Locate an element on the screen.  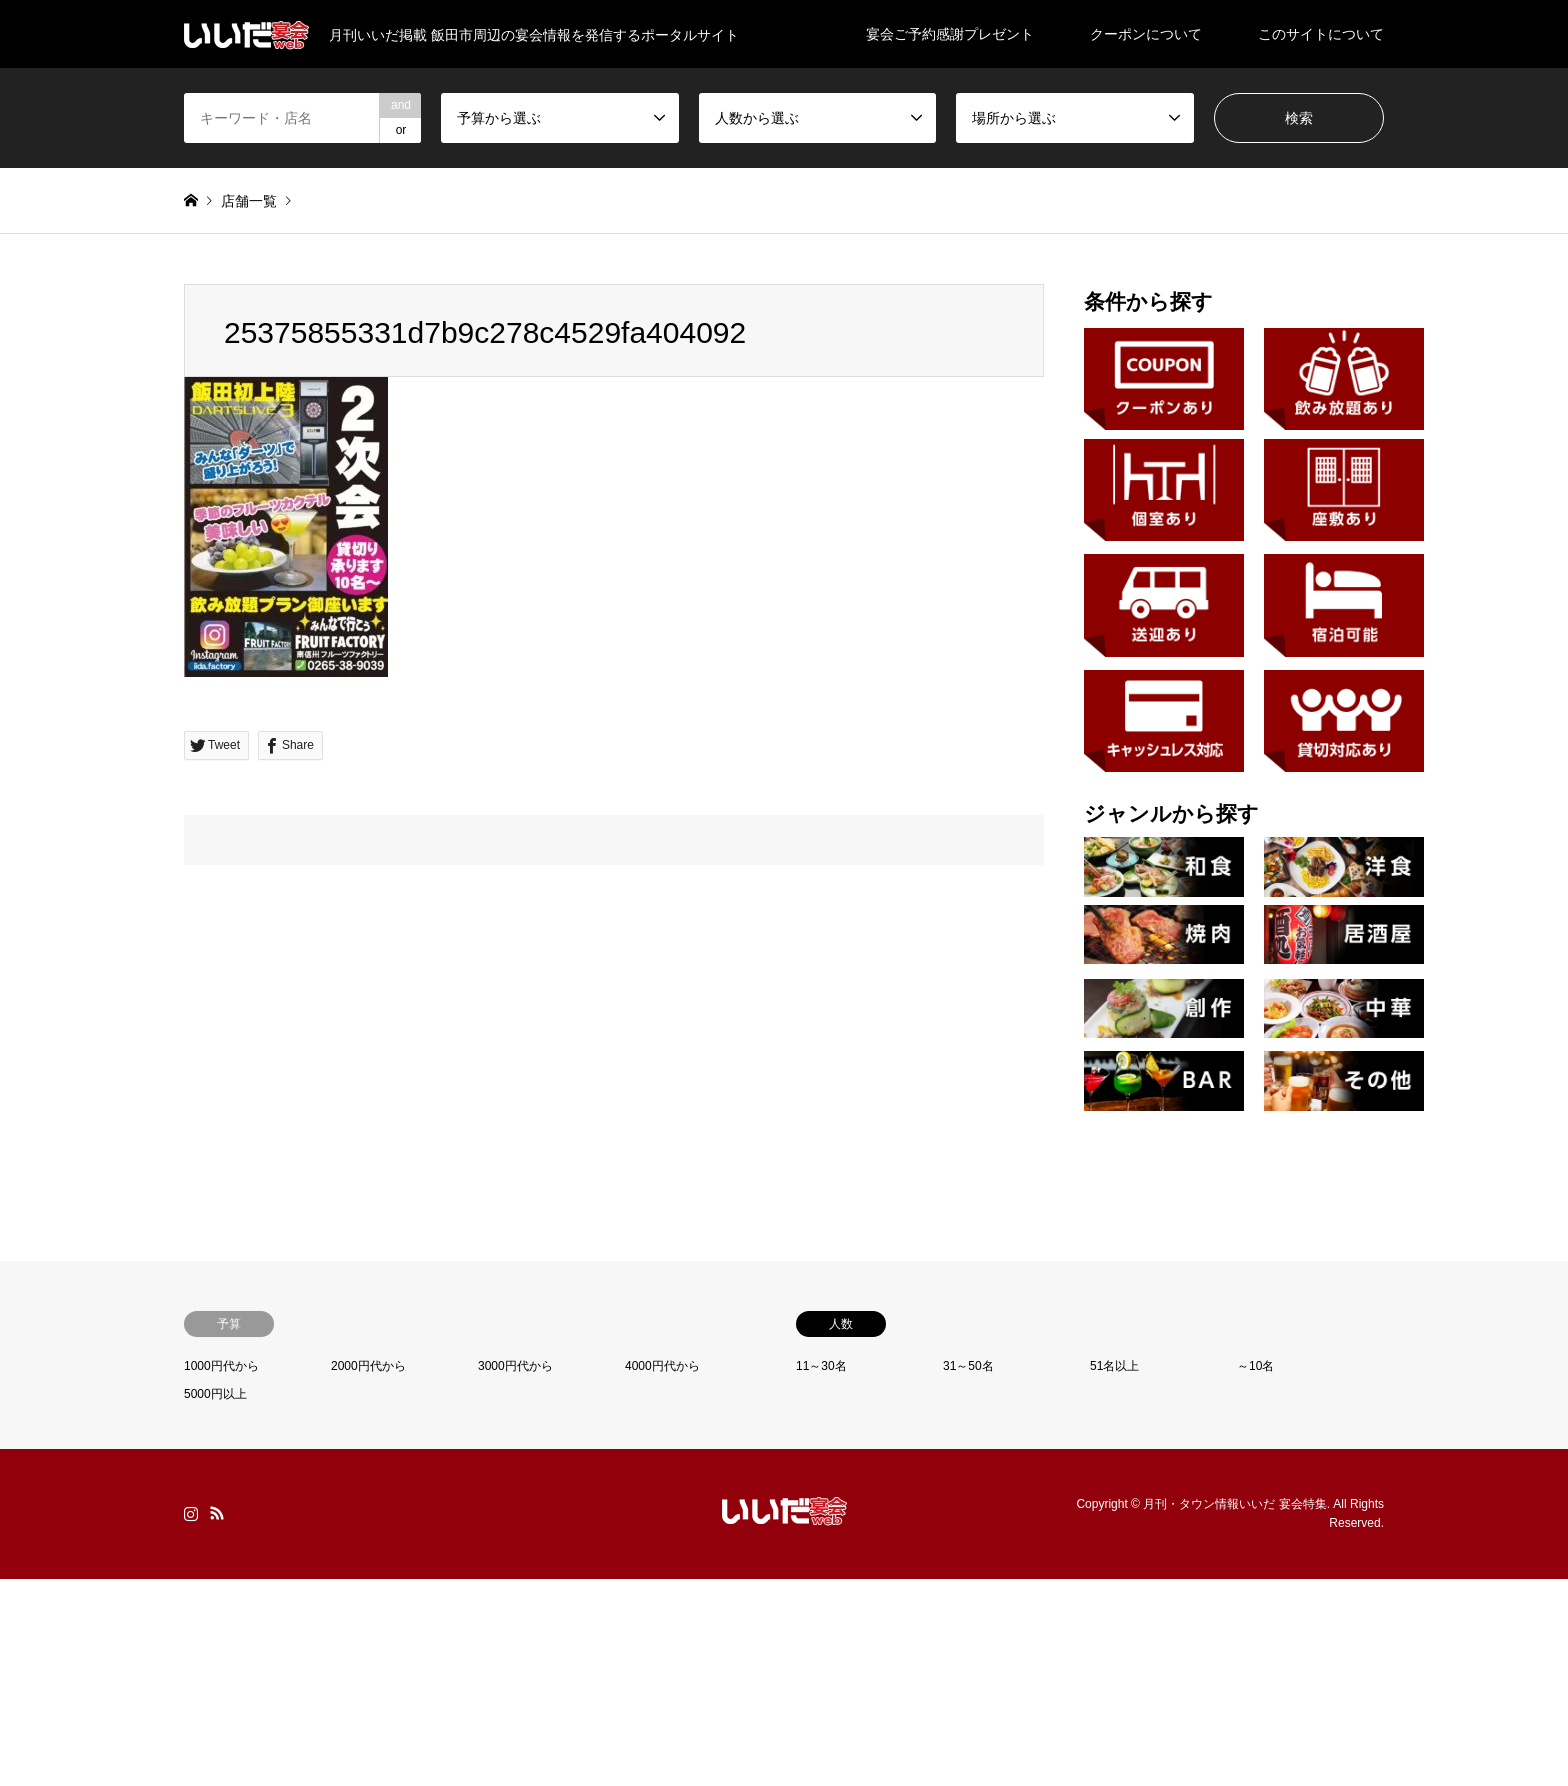
月刊・タウン情報いいだ 宴会特集 is located at coordinates (1234, 1504).